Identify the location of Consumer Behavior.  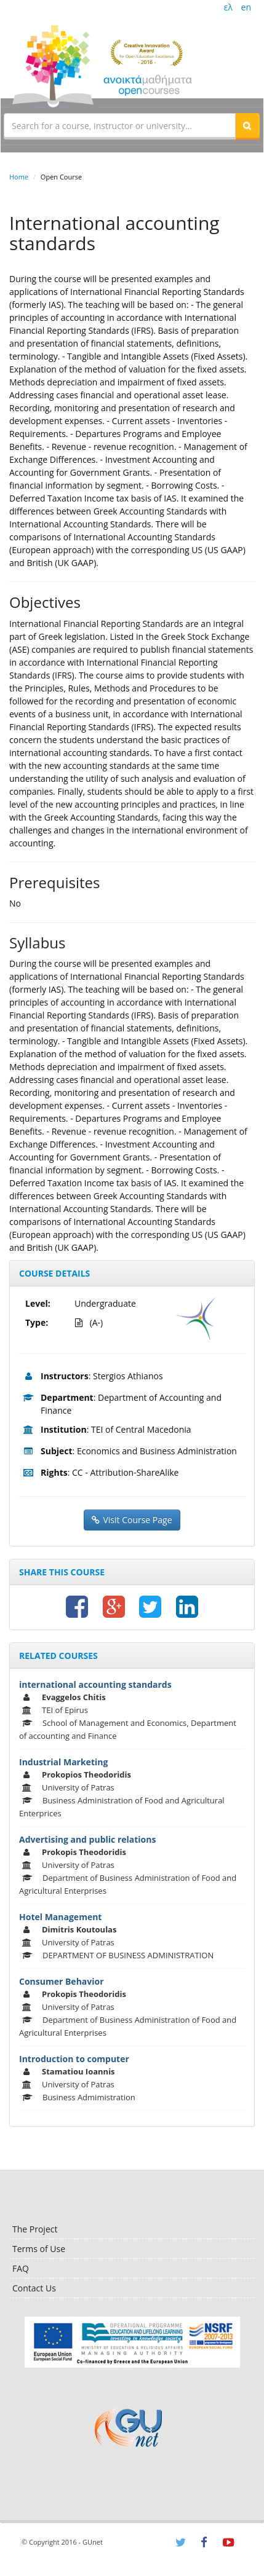
(61, 1981).